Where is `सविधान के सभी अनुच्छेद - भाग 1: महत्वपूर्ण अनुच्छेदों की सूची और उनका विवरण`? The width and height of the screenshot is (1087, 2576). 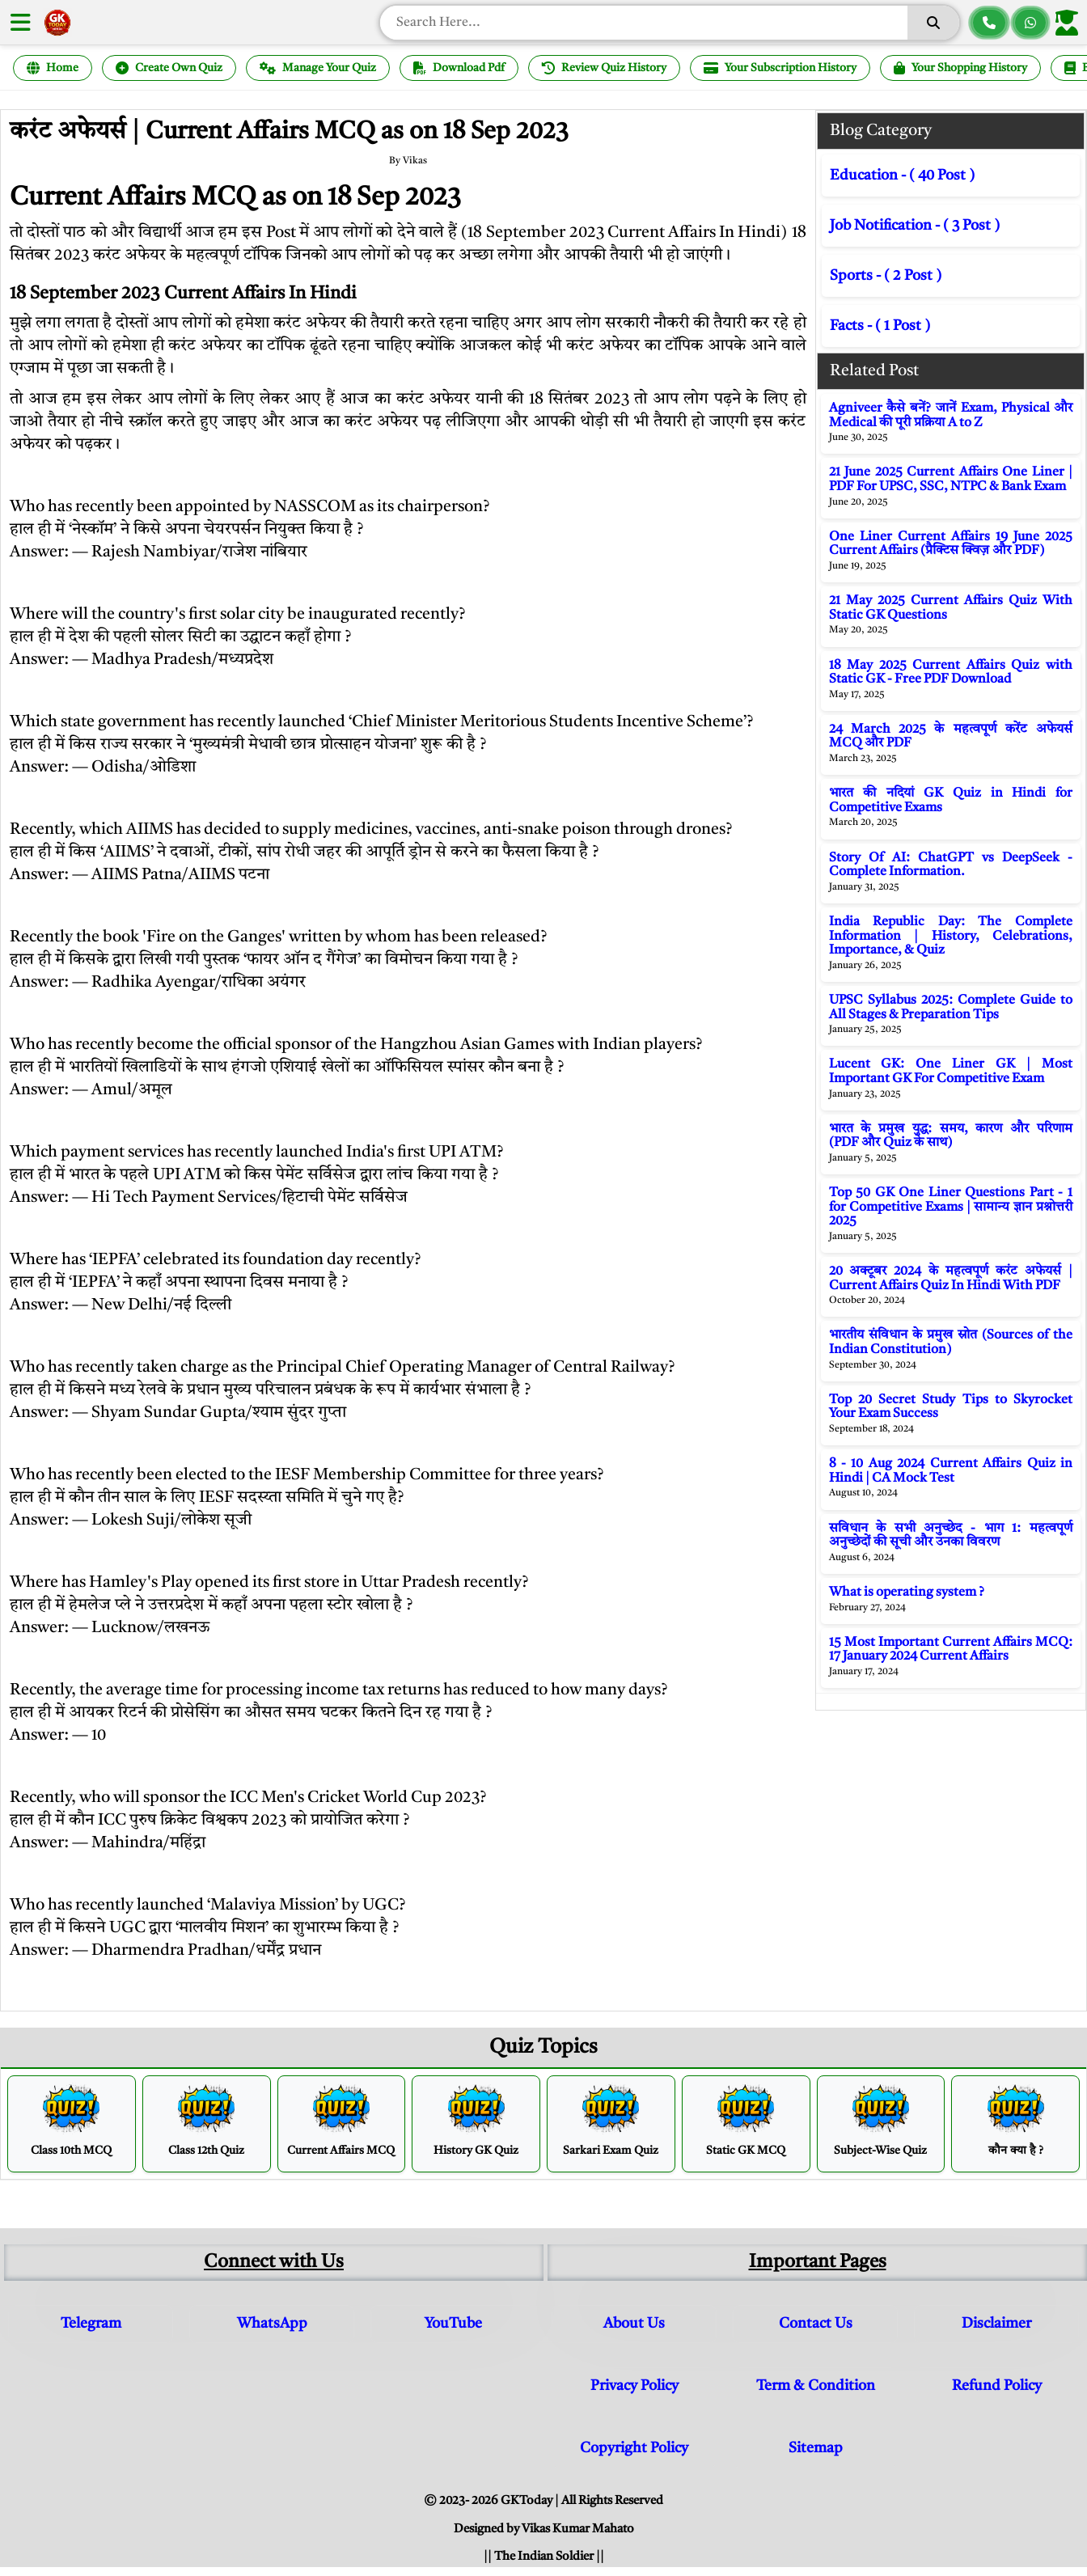 सविधान के सभी अनुच्छेद - भाग 1: महत्वपूर्ण अनुच्छेदों की सूची और उनका विवरण is located at coordinates (951, 1536).